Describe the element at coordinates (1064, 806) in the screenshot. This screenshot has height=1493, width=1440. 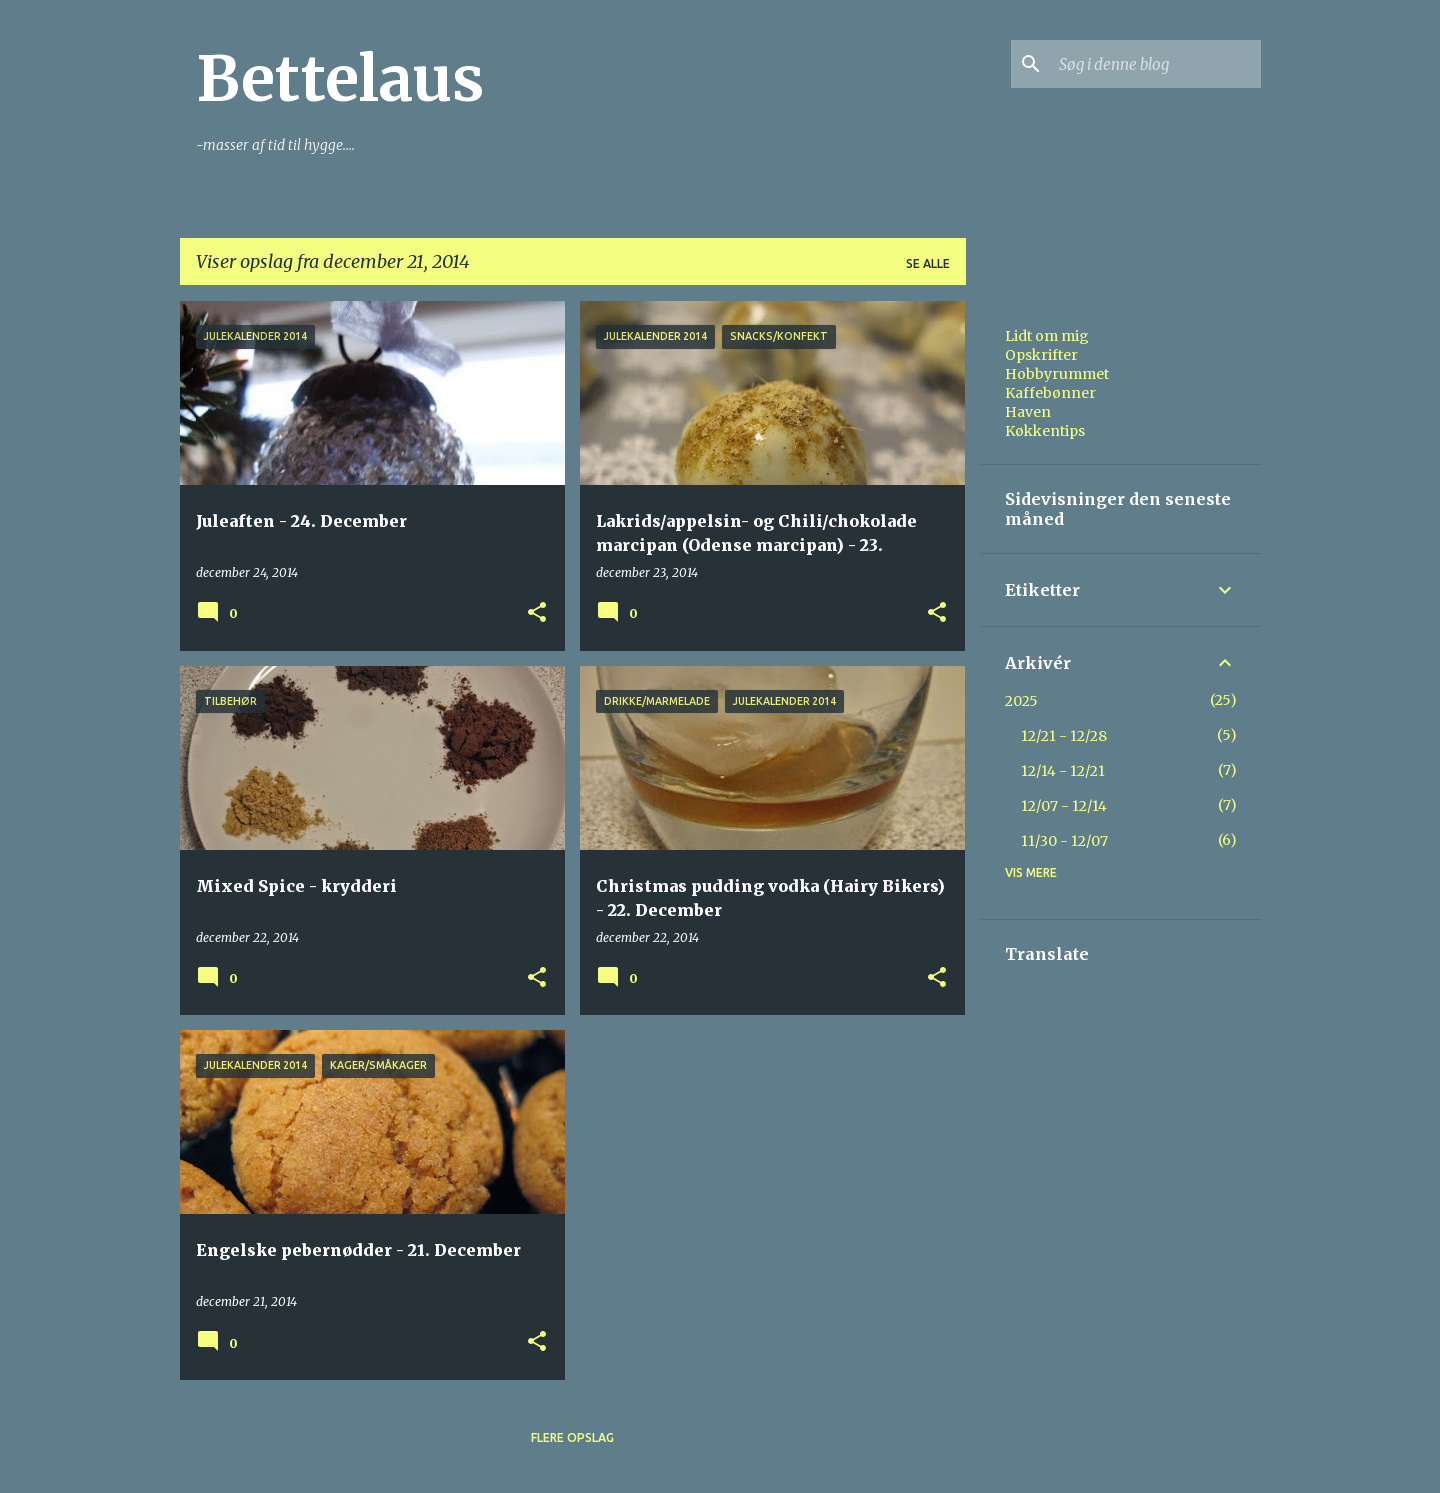
I see `12/07 - 12/14` at that location.